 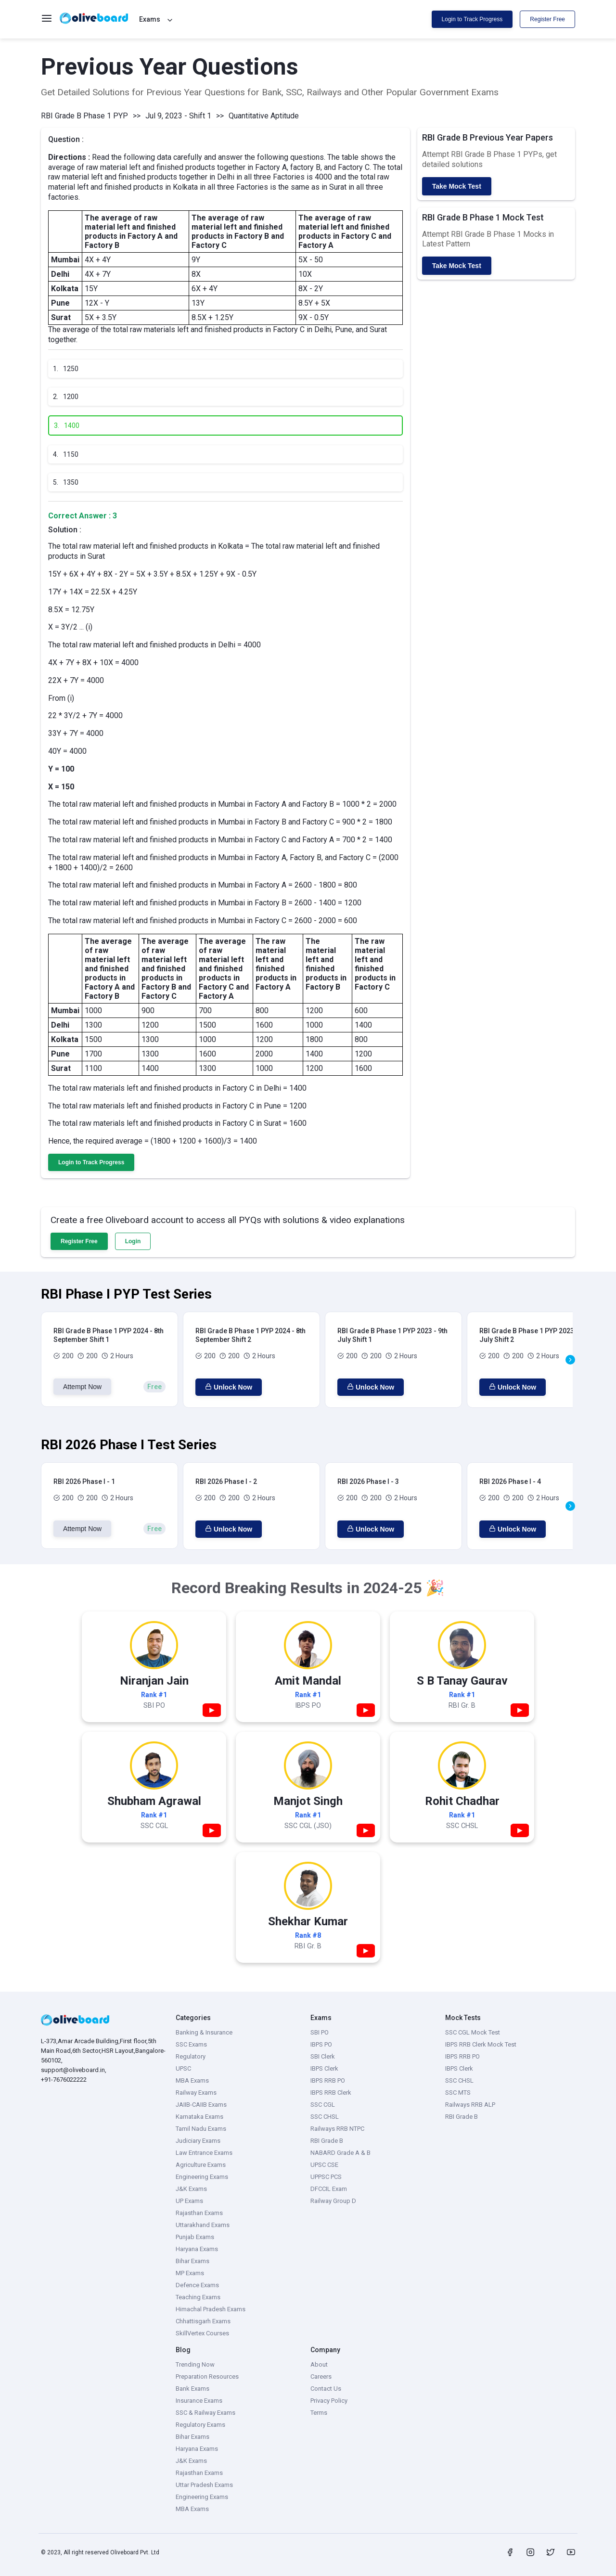 I want to click on Preparation Resources, so click(x=207, y=2376).